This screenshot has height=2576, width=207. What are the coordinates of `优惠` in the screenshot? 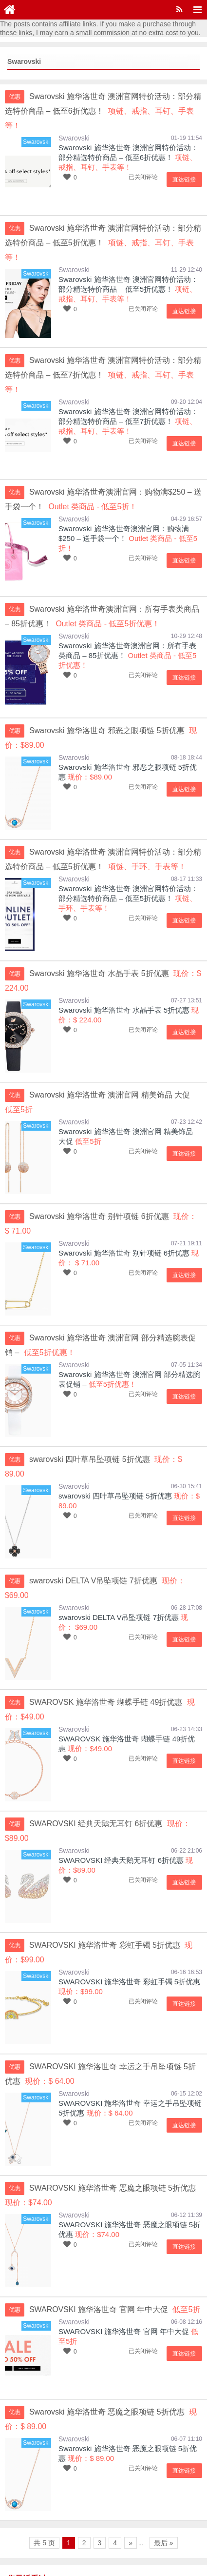 It's located at (14, 96).